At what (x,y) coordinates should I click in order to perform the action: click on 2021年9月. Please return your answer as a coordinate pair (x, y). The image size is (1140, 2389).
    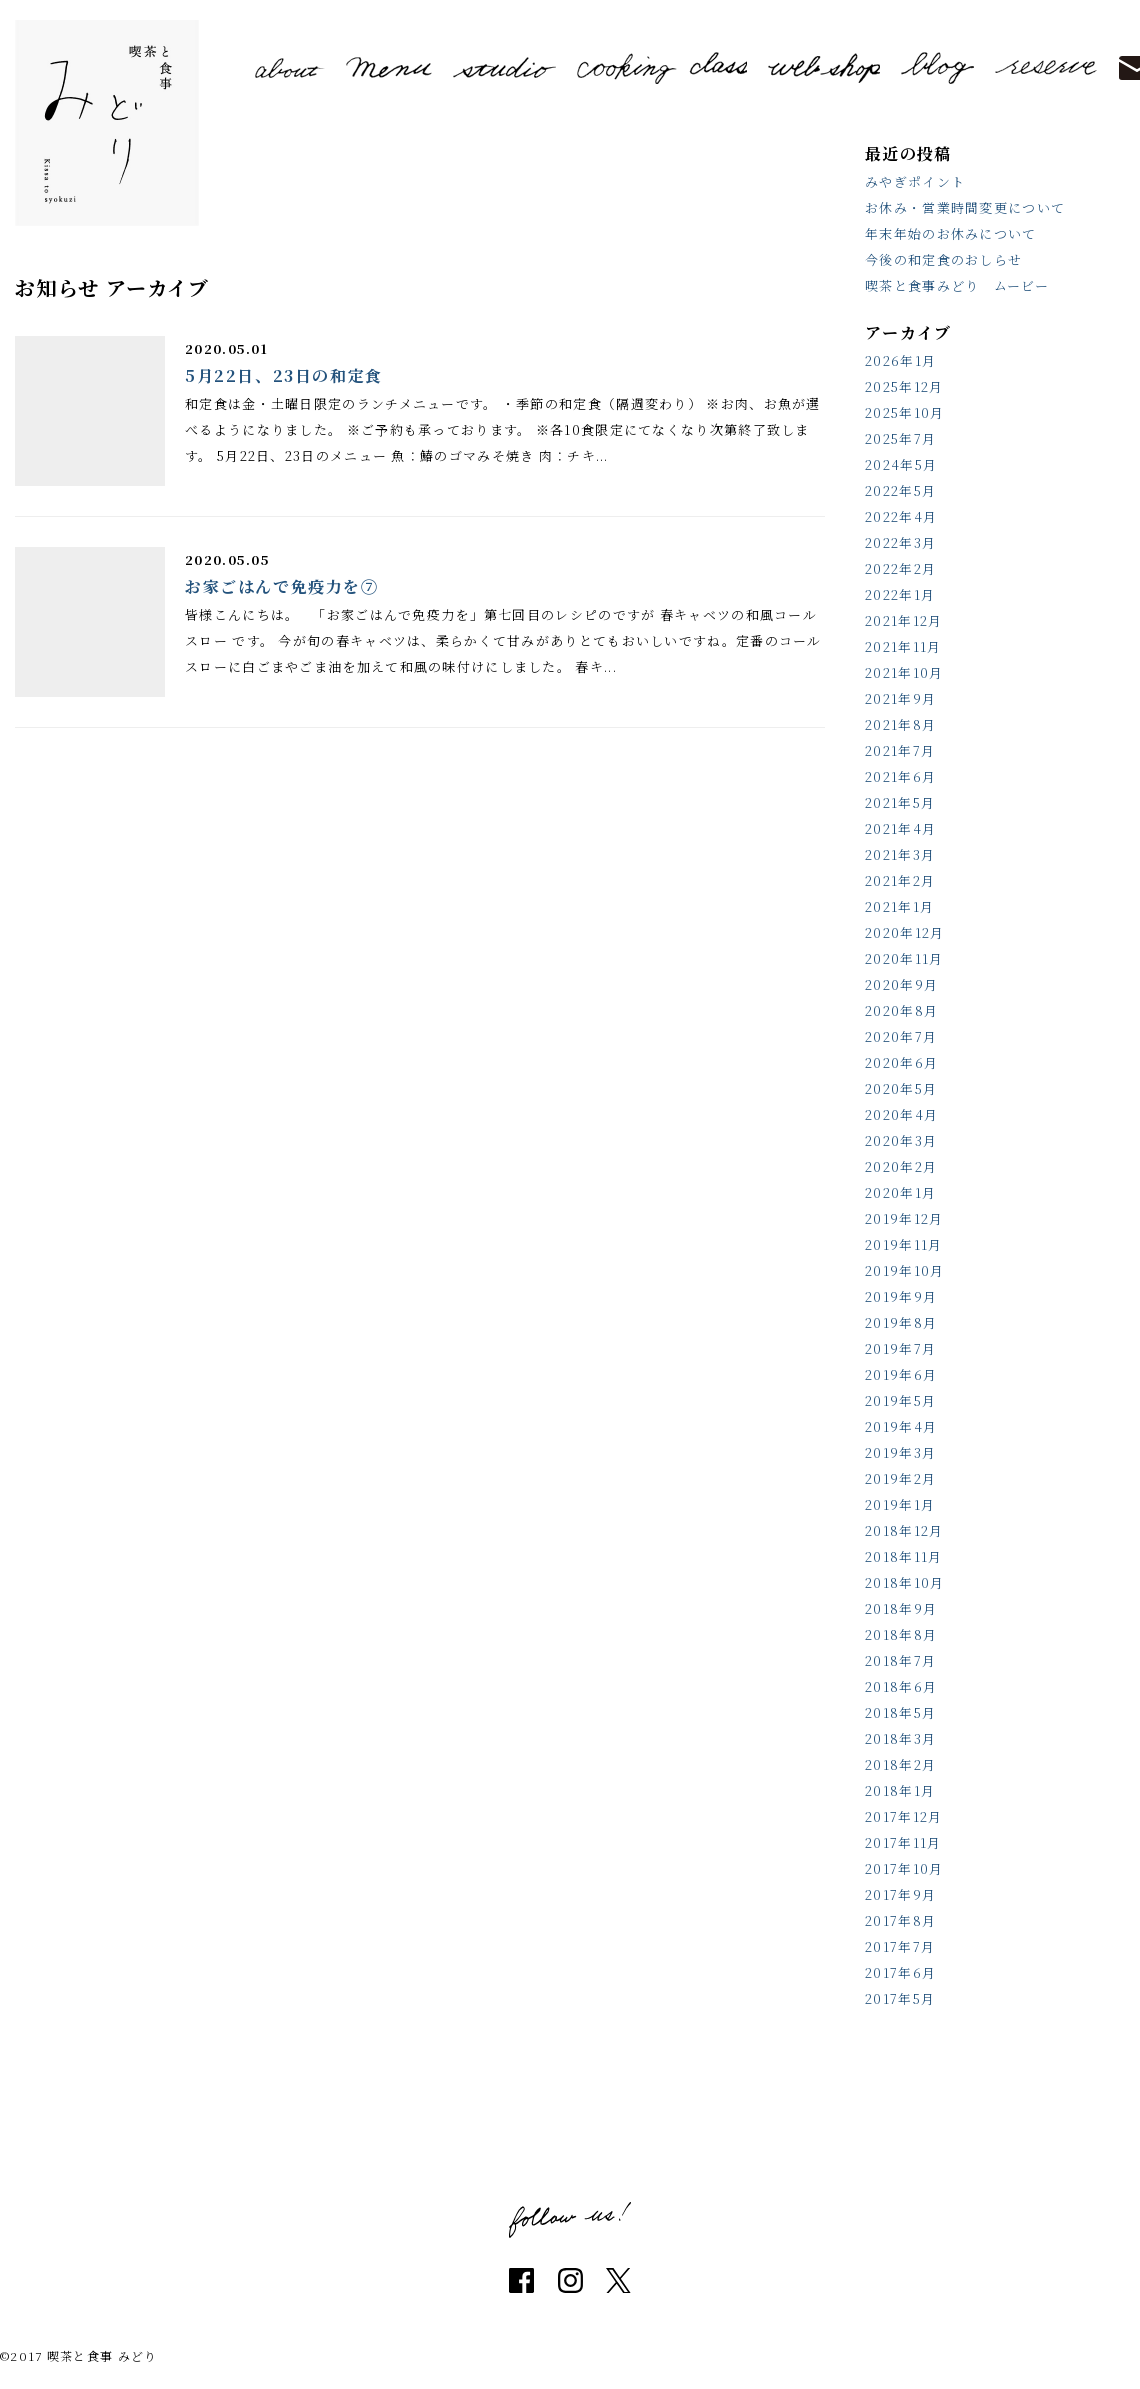
    Looking at the image, I should click on (900, 698).